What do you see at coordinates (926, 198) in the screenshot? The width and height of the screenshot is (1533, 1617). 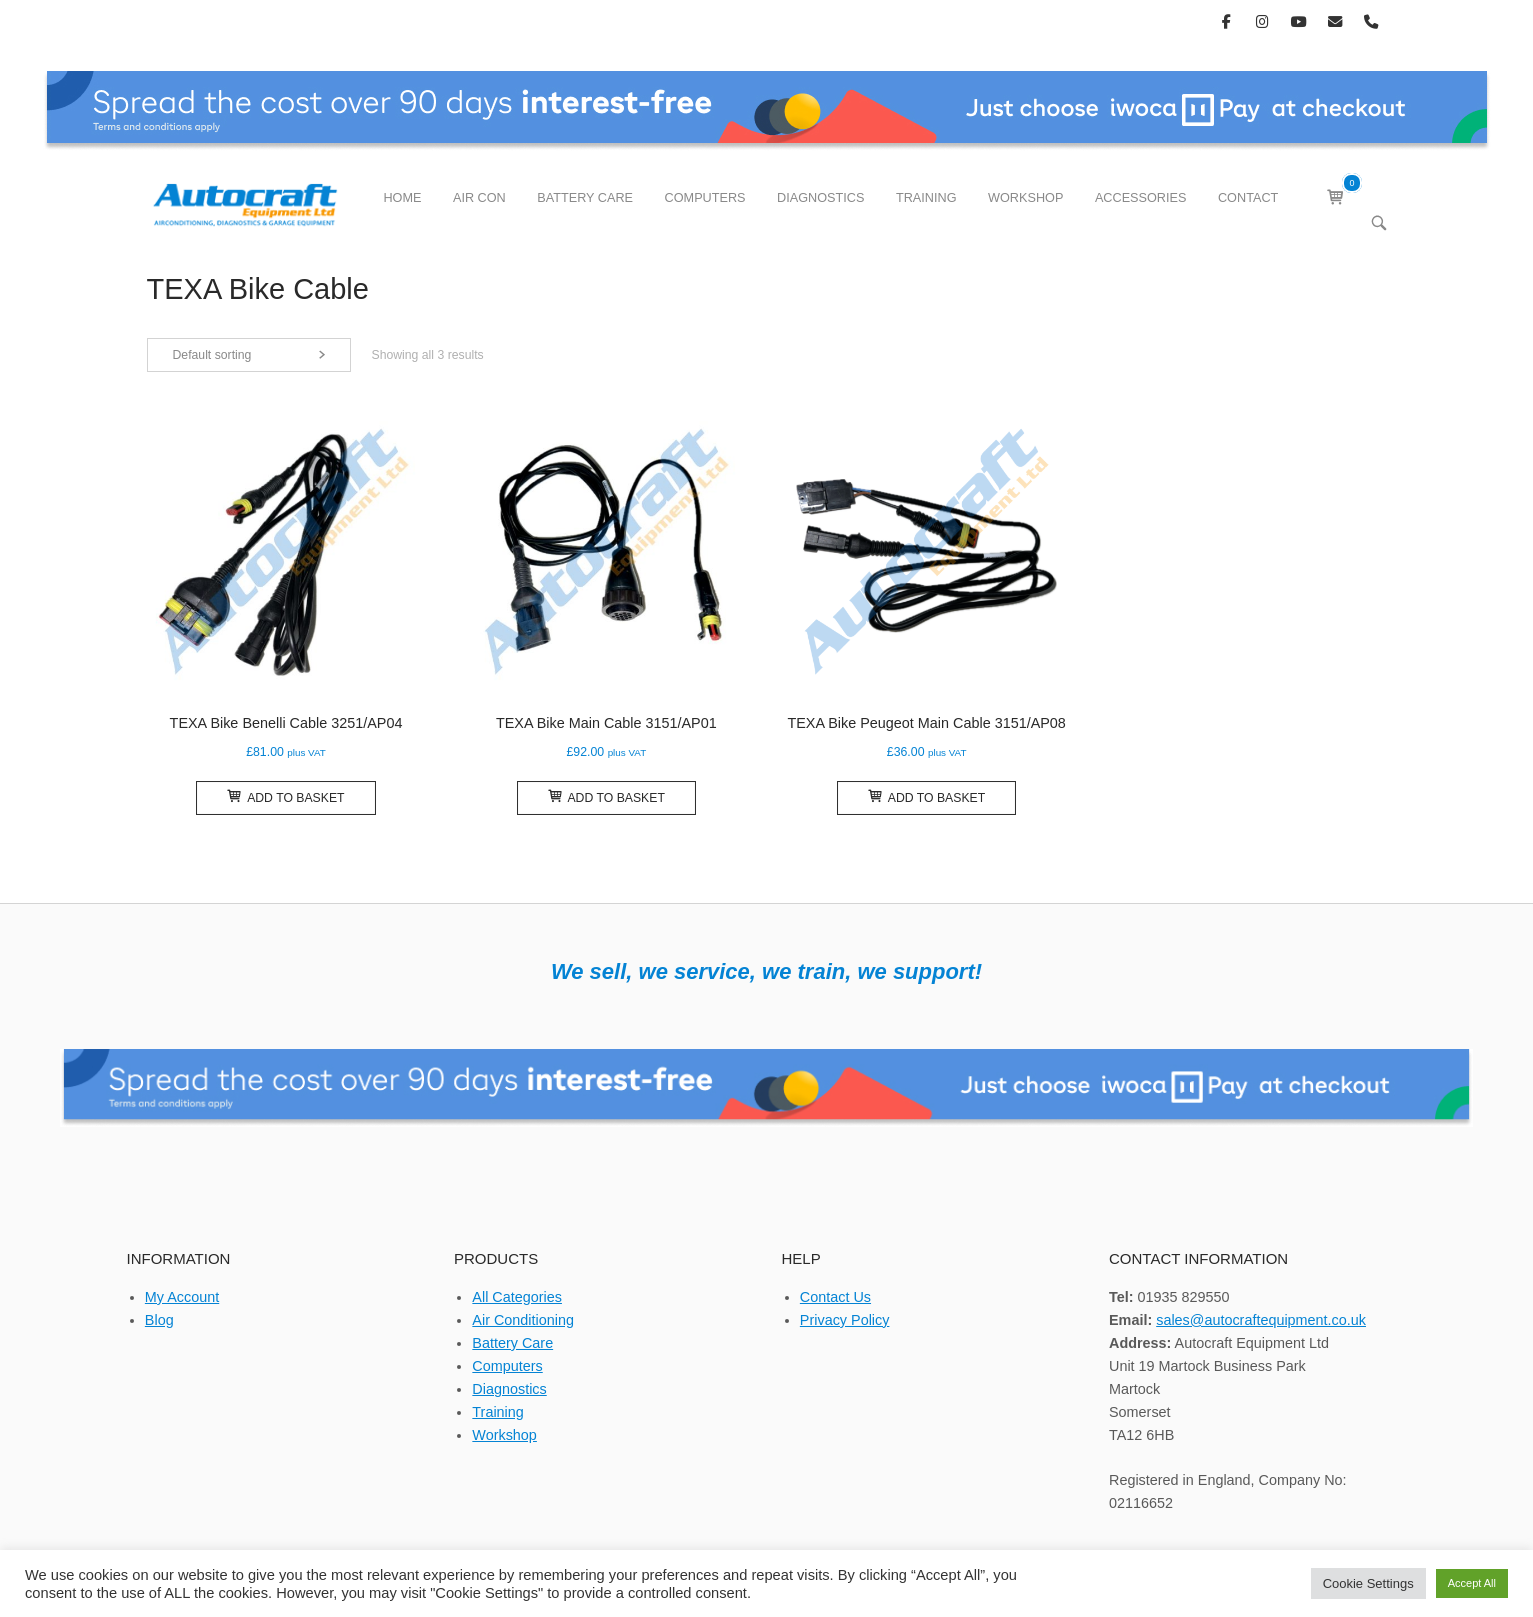 I see `TRAINING` at bounding box center [926, 198].